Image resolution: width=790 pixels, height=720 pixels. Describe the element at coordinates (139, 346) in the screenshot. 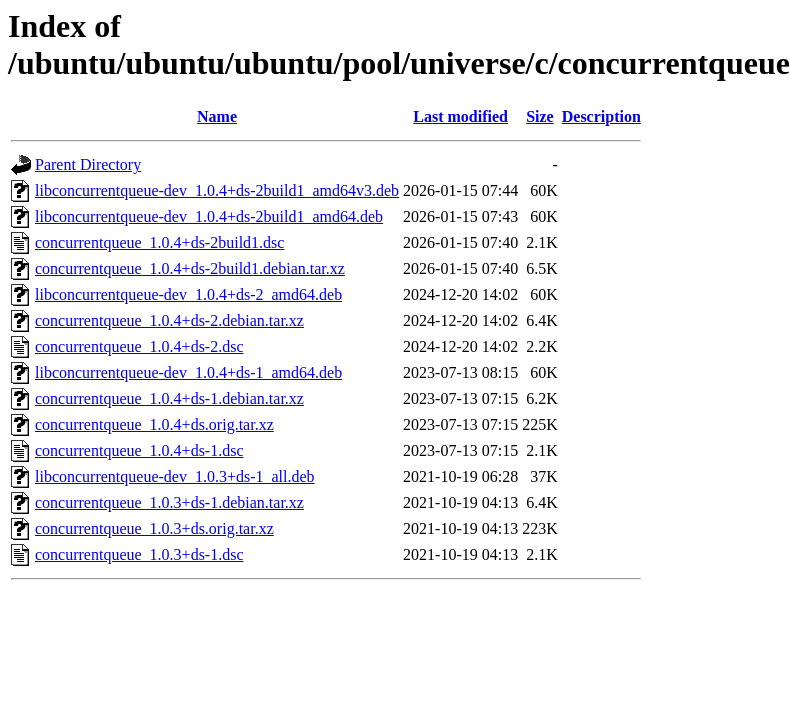

I see `concurrentqueue_1.0.4+ds-2.dsc` at that location.